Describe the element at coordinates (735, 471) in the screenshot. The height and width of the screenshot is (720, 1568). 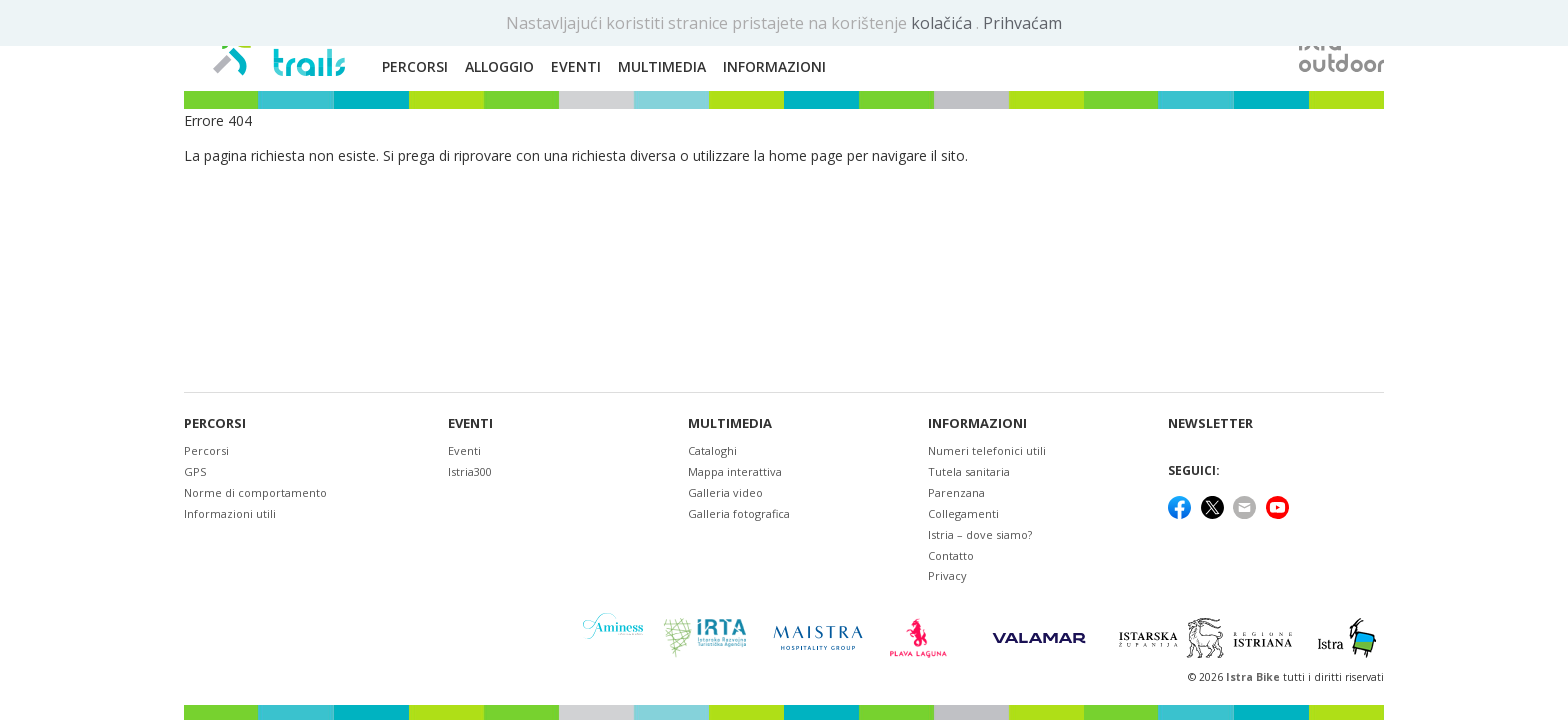
I see `Mappa interattiva` at that location.